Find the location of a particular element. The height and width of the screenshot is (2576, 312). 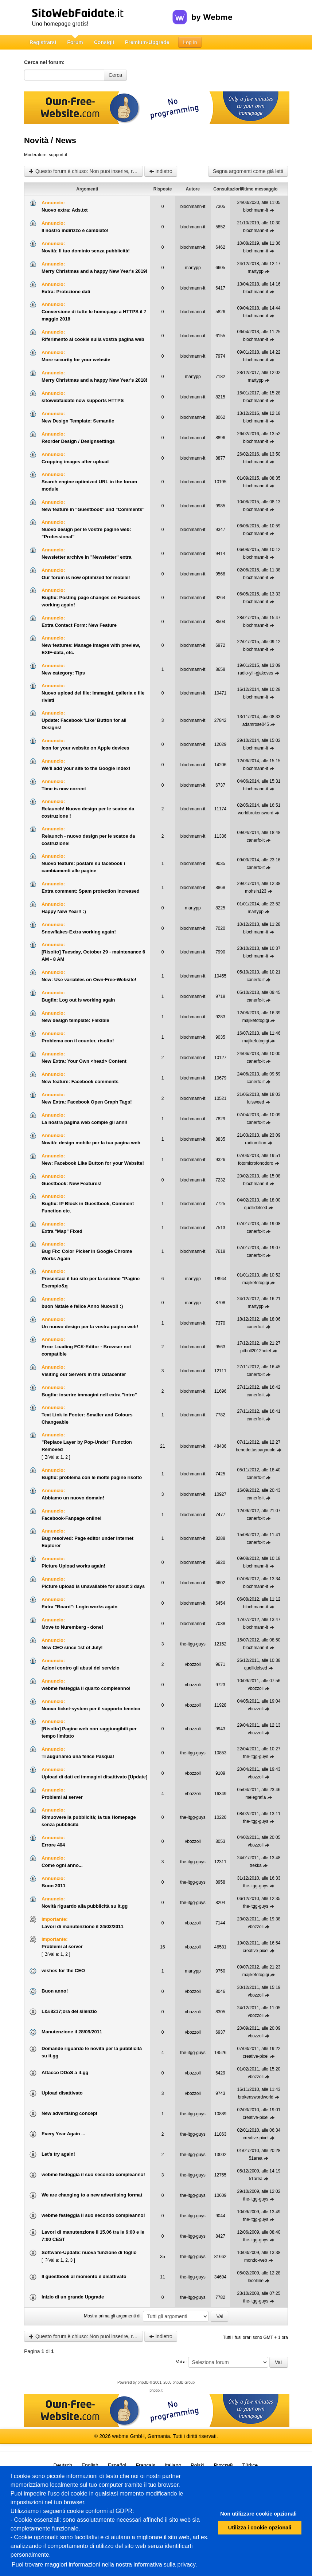

Premium-Upgrade is located at coordinates (147, 42).